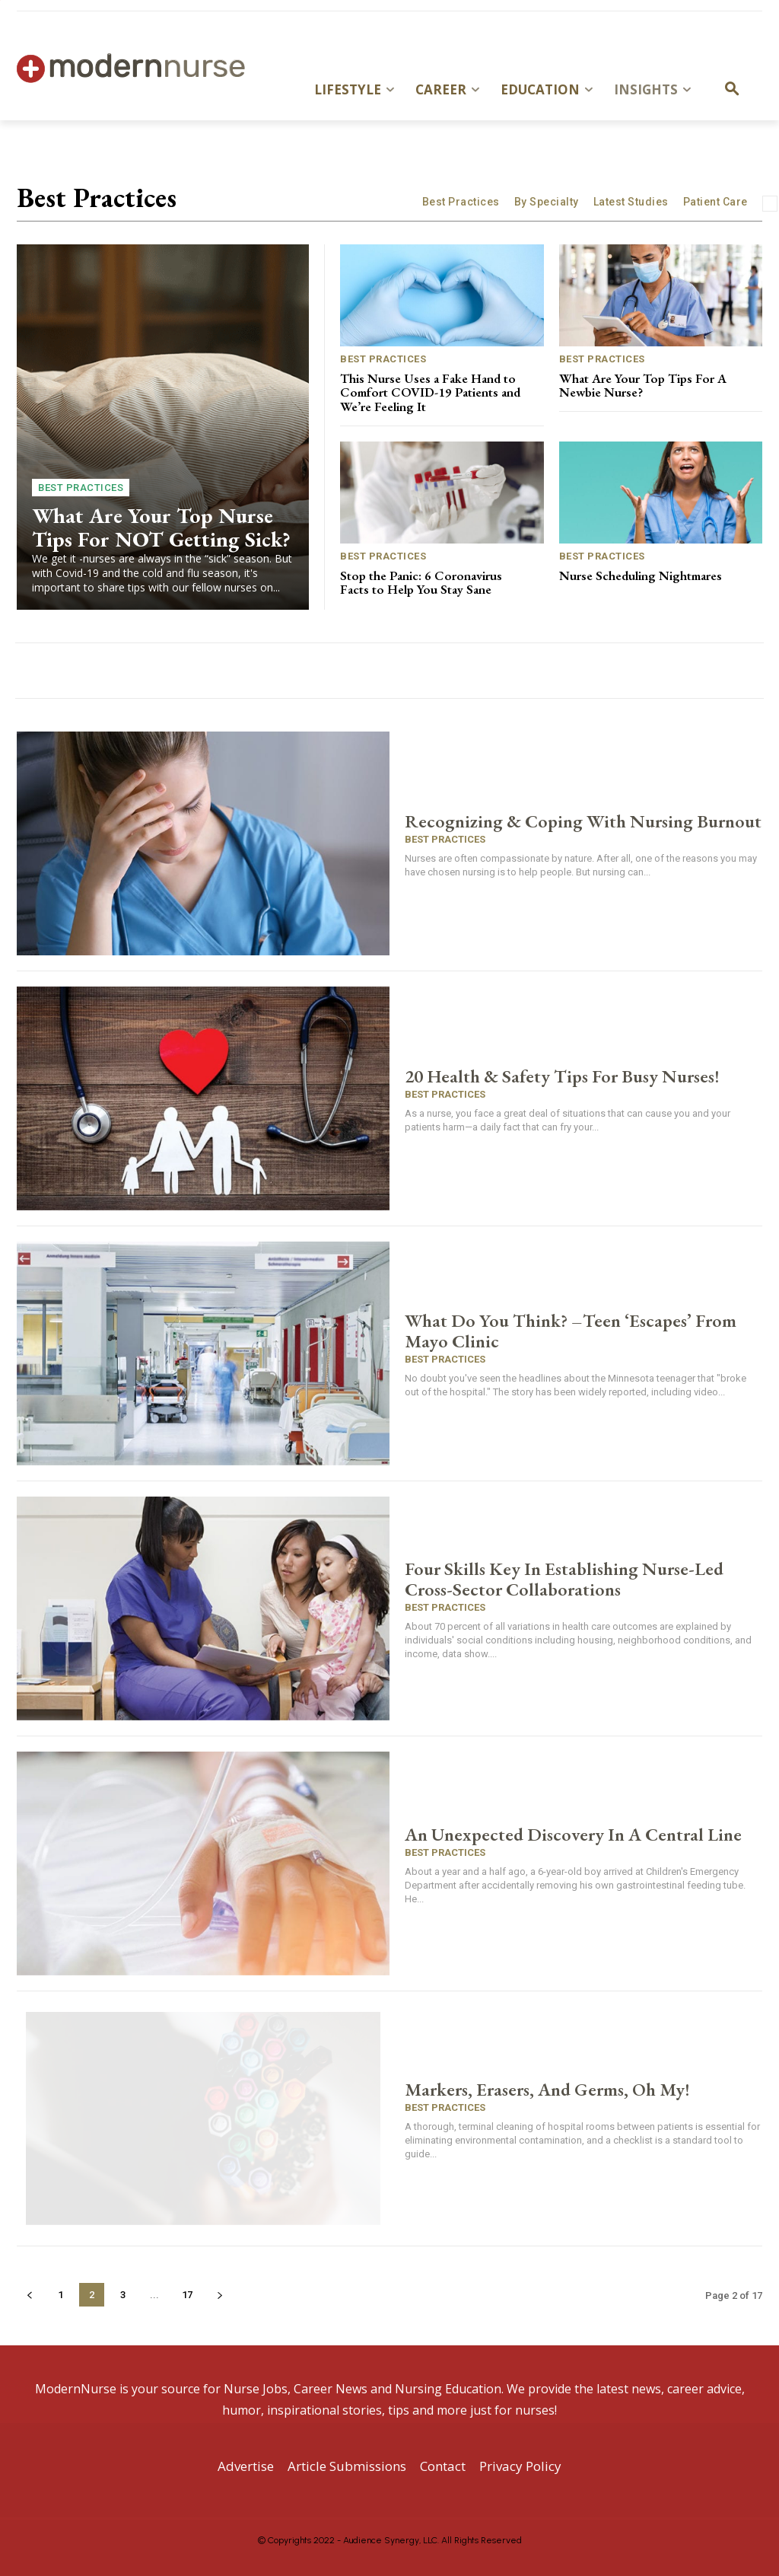 The height and width of the screenshot is (2576, 779). Describe the element at coordinates (583, 821) in the screenshot. I see `Recognizing & Coping With Nursing Burnout` at that location.